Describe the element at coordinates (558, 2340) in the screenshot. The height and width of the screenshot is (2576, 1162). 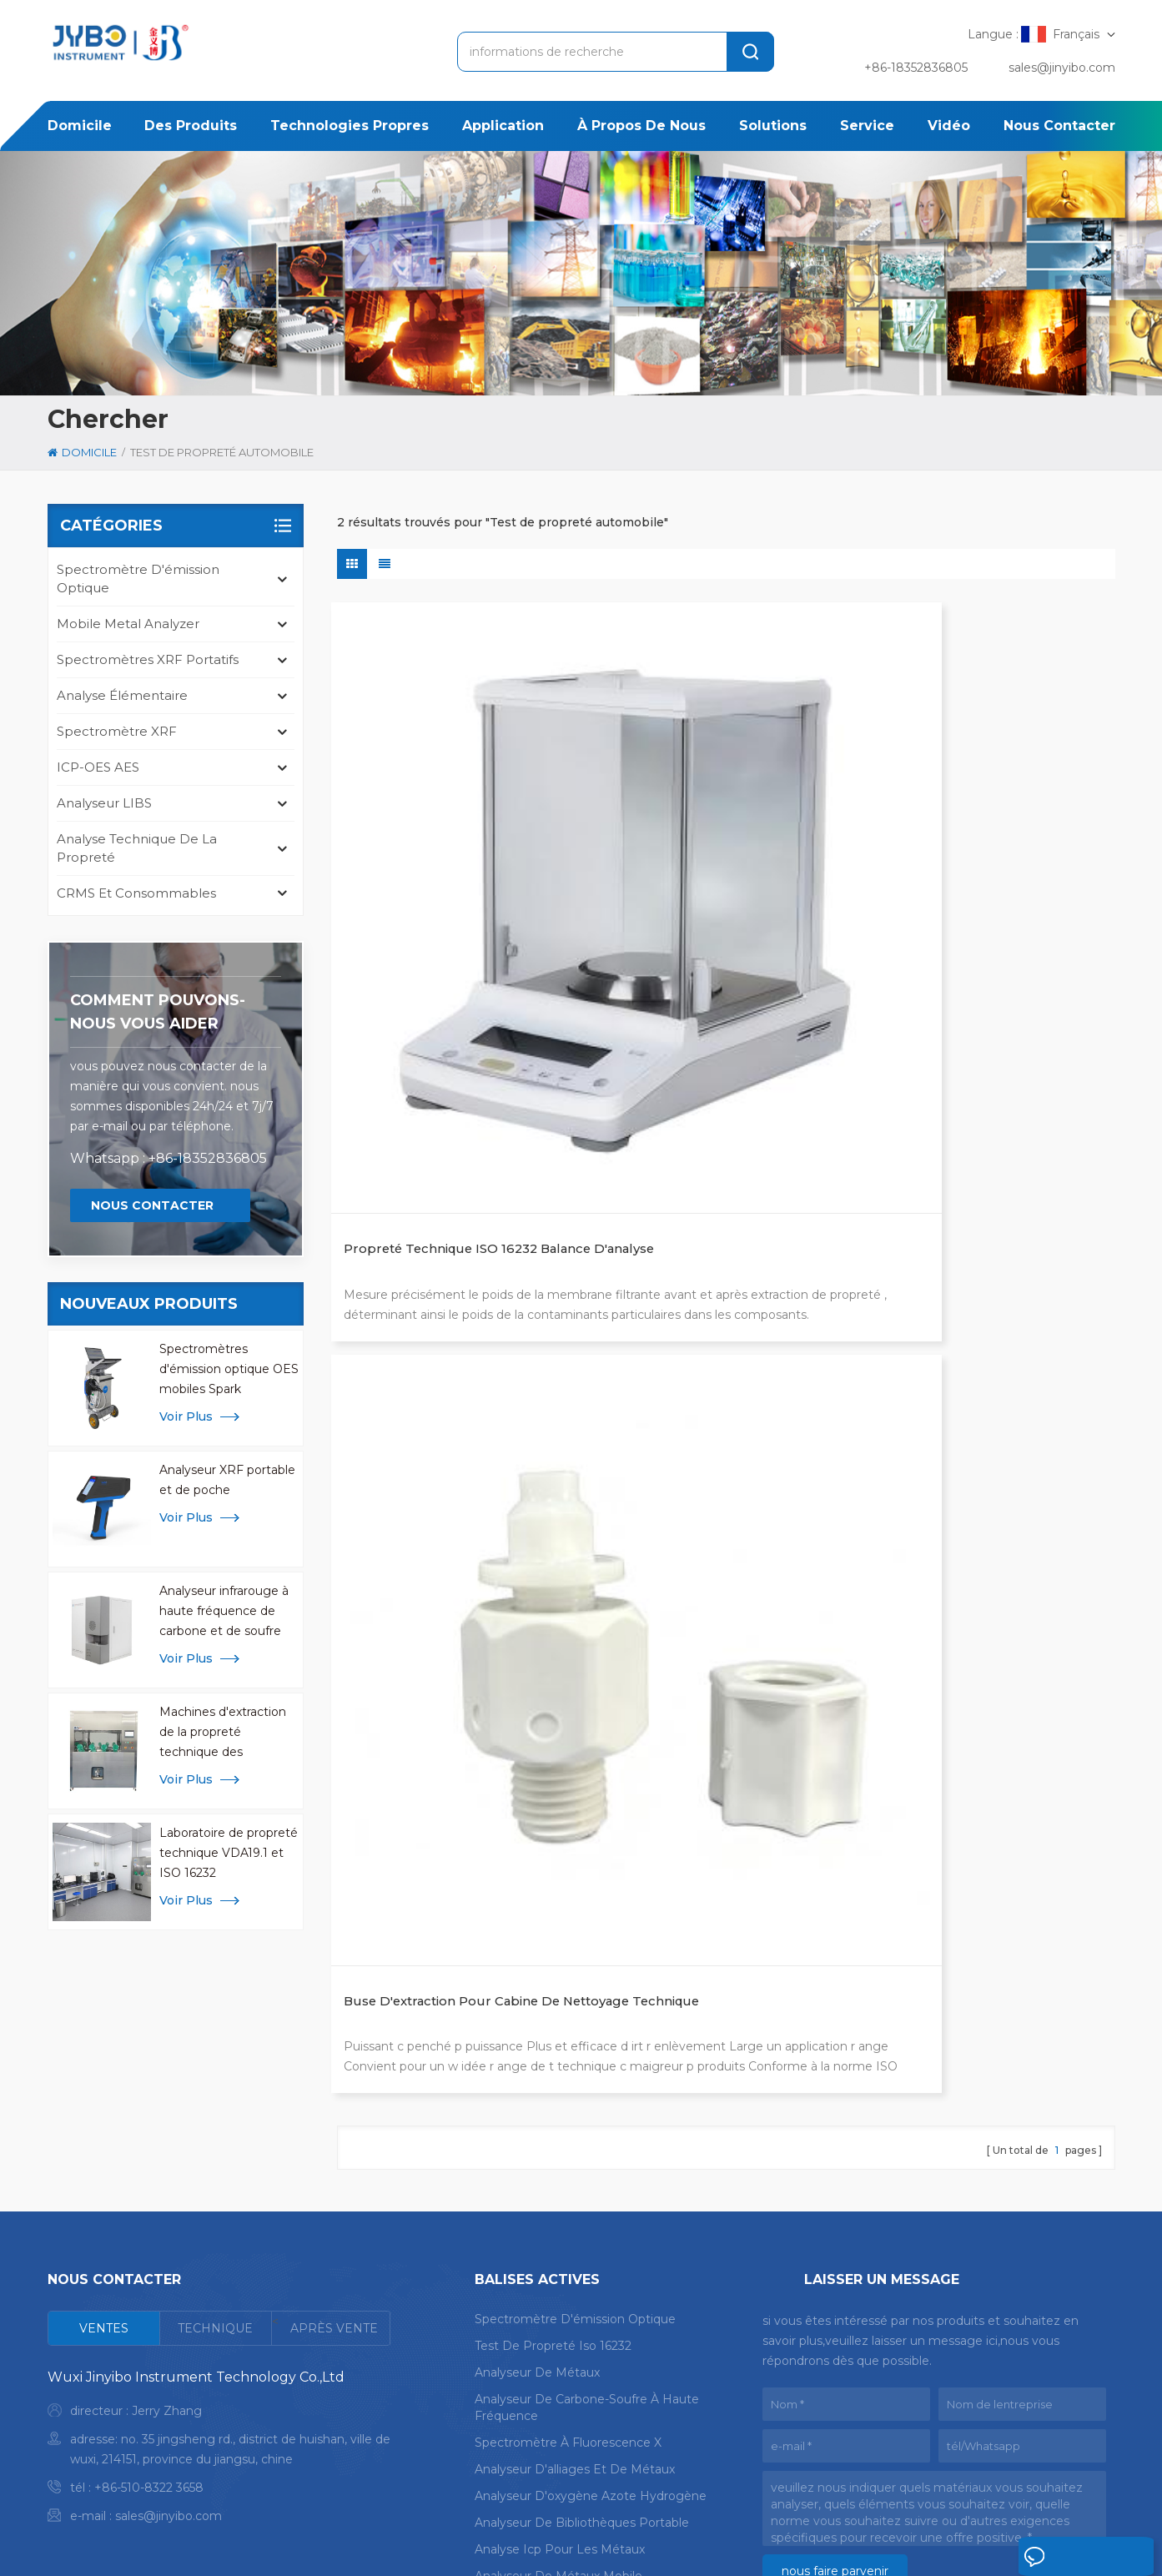
I see `analyseur de métaux mobile` at that location.